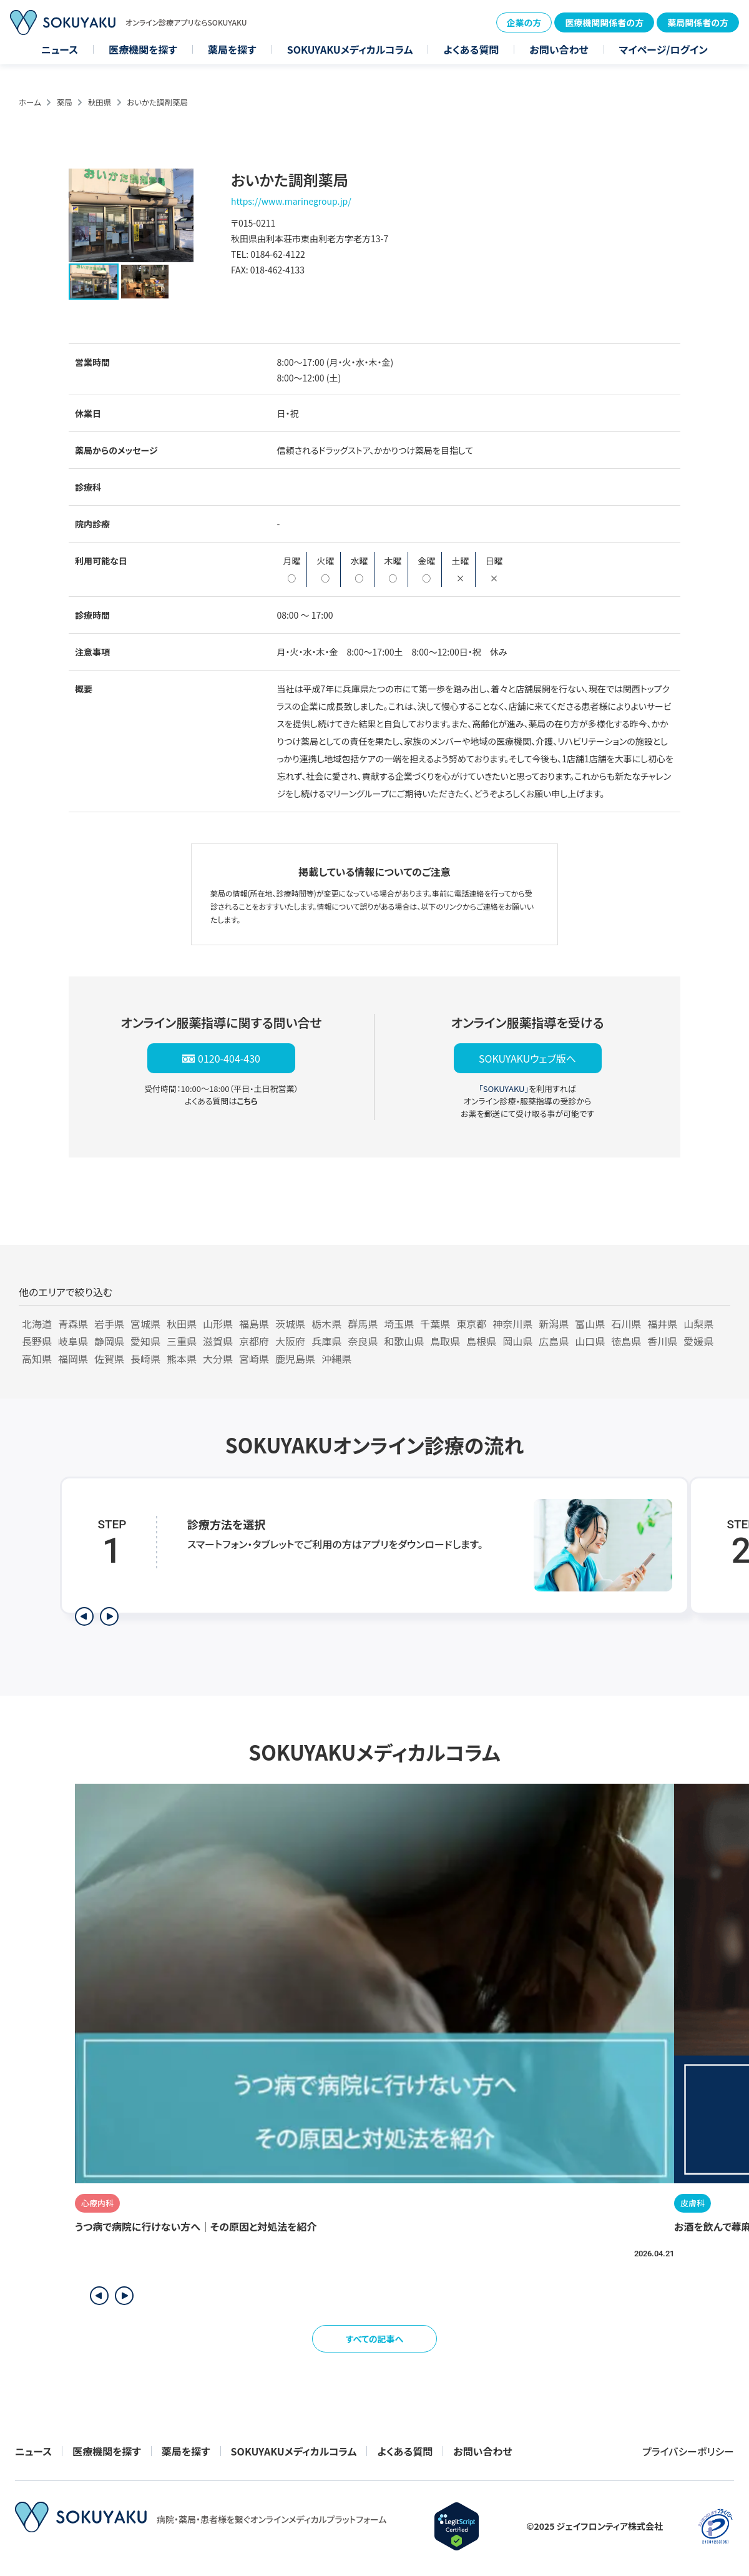 Image resolution: width=749 pixels, height=2576 pixels. I want to click on 広島県, so click(554, 1341).